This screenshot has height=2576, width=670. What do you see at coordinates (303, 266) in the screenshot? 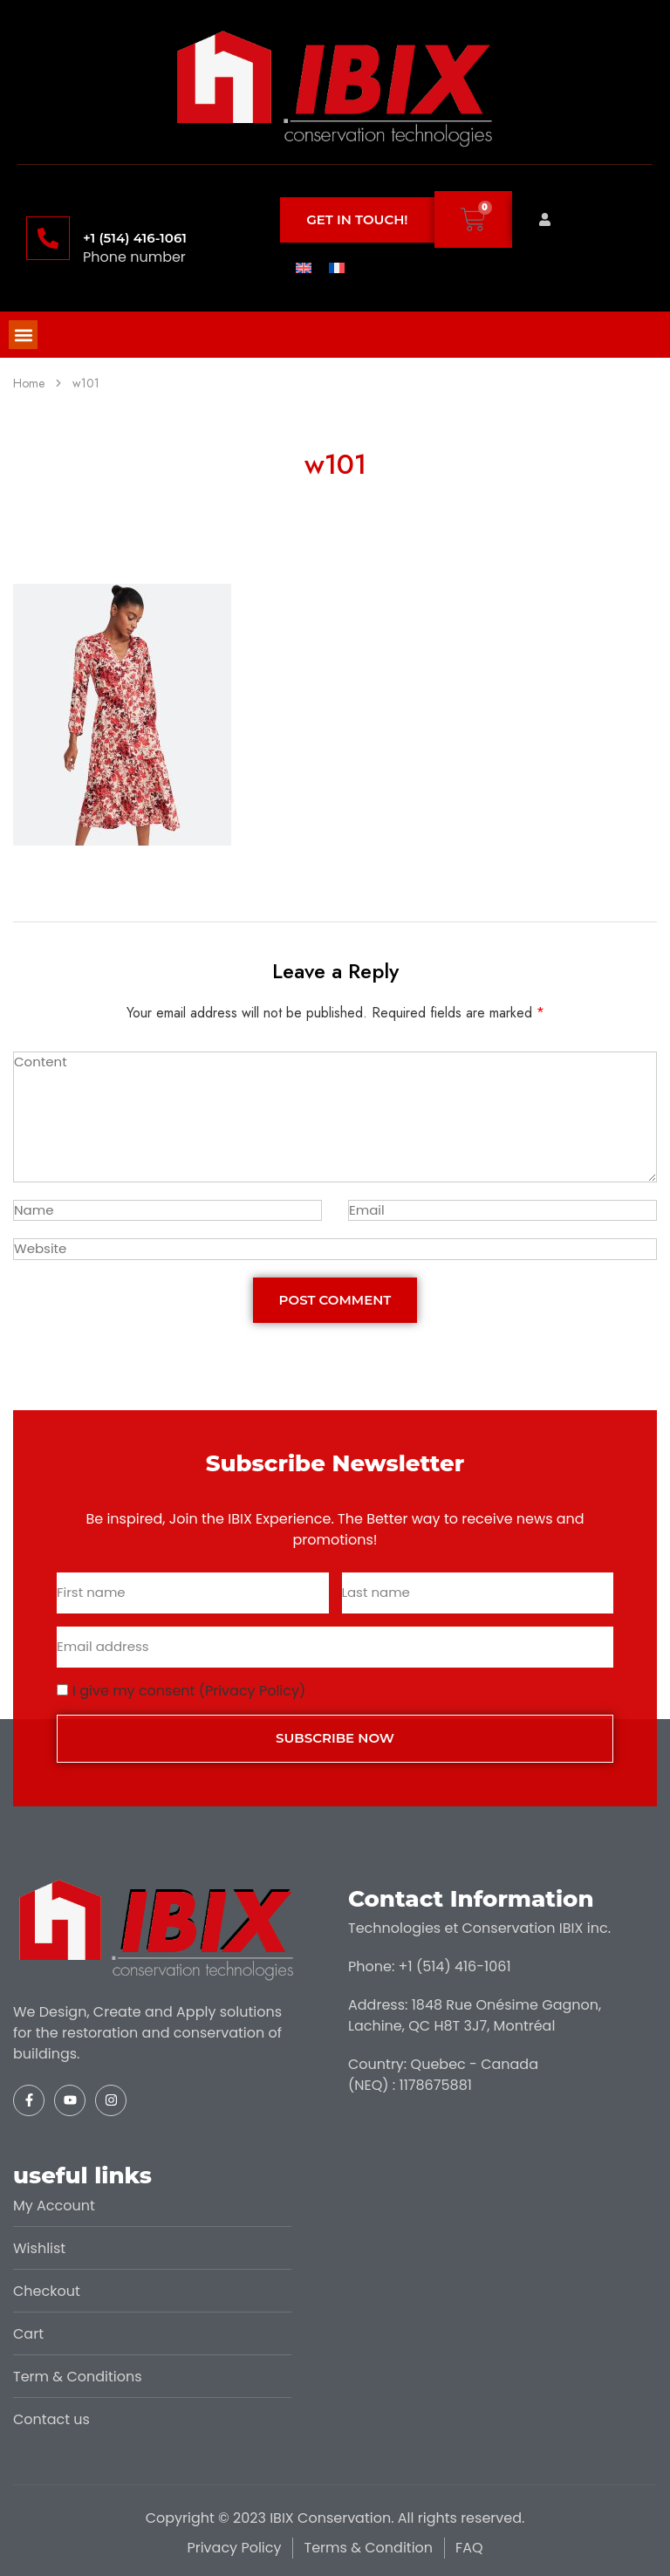
I see `[menuitem]` at bounding box center [303, 266].